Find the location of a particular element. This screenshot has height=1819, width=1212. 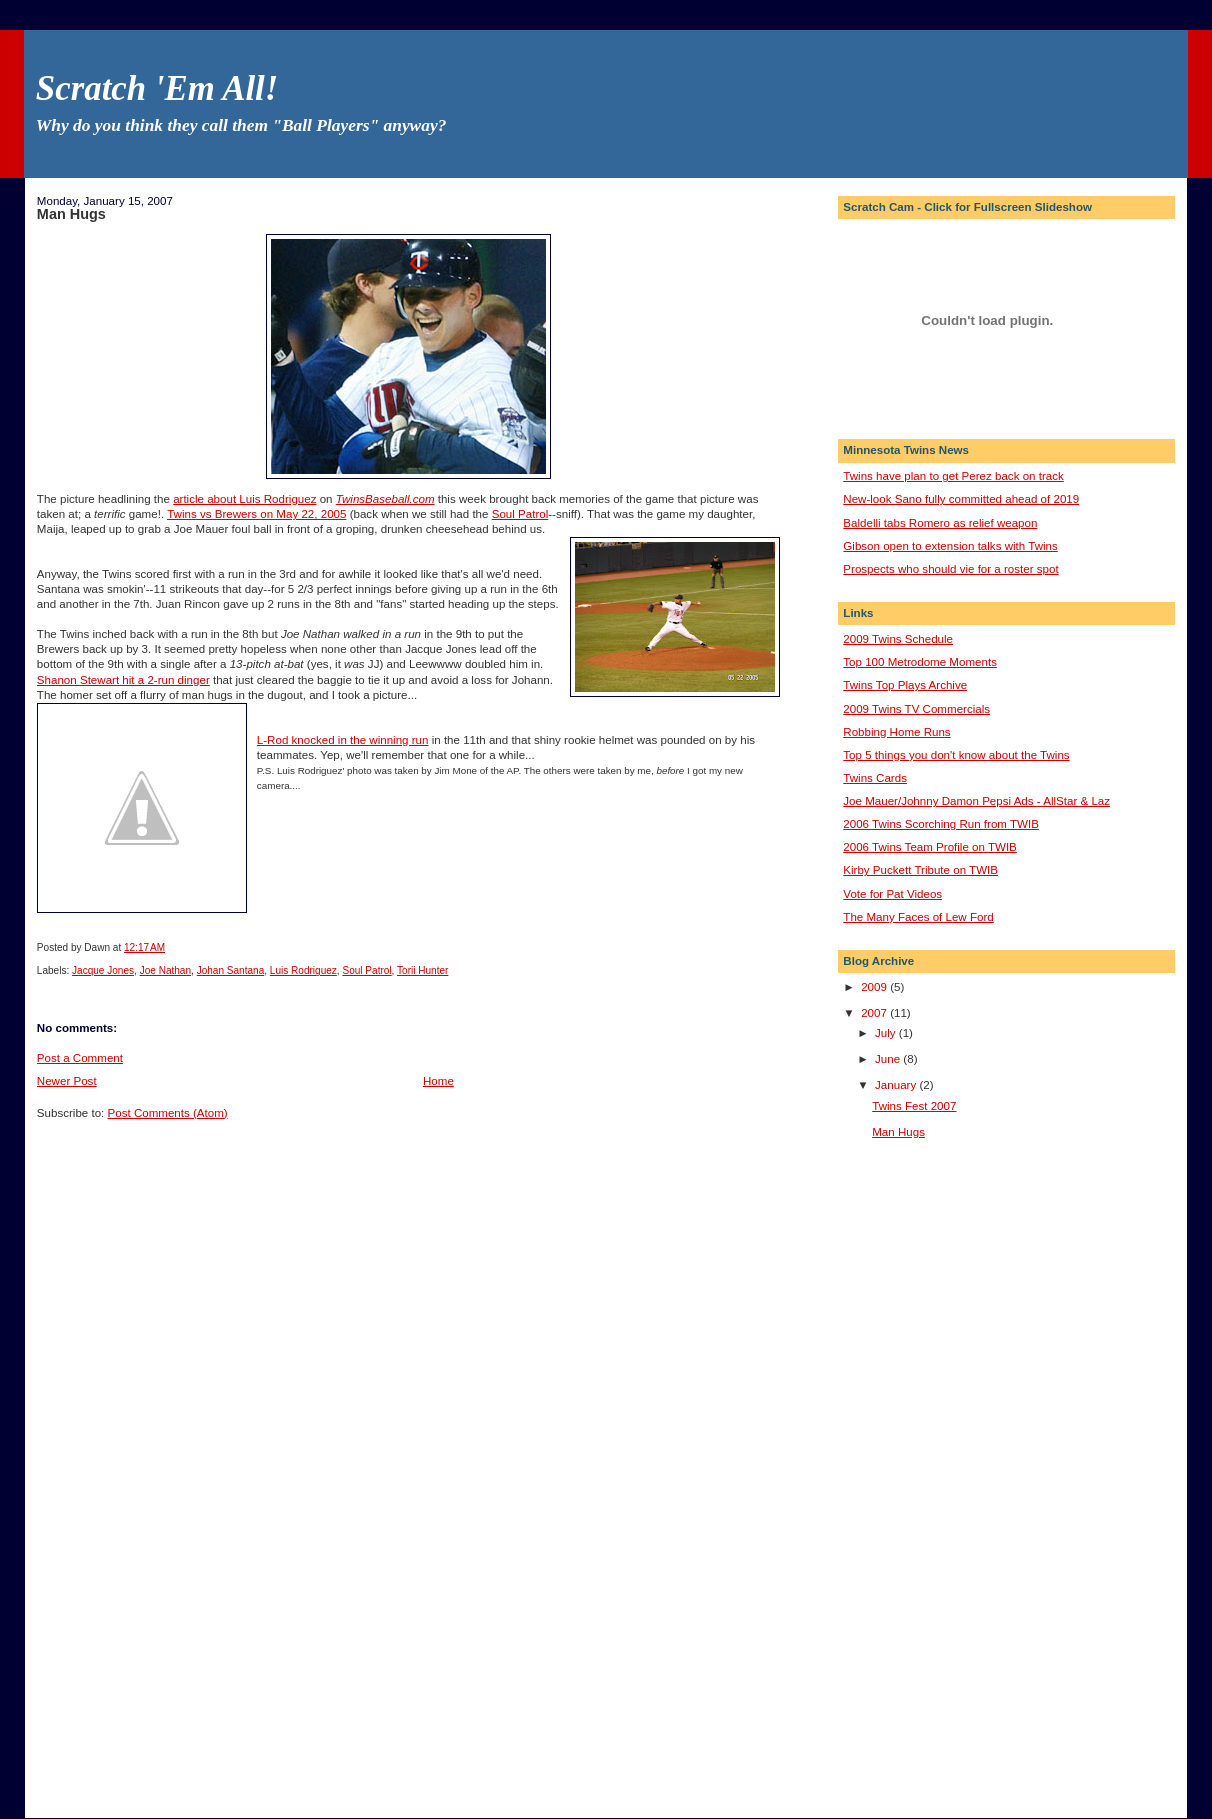

2006 Twins Scorching Run from TWIB is located at coordinates (941, 824).